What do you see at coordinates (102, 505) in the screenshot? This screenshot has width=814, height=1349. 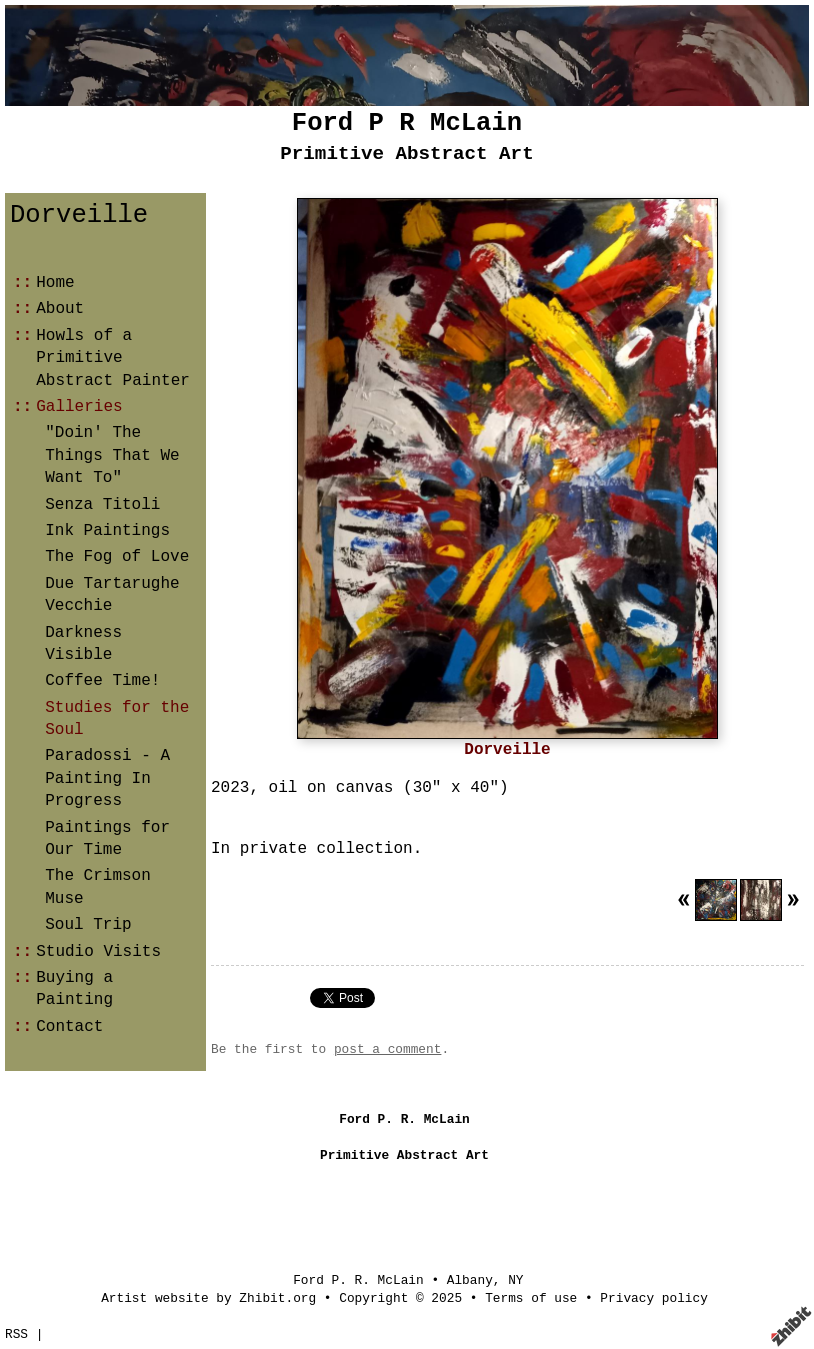 I see `Senza Titoli` at bounding box center [102, 505].